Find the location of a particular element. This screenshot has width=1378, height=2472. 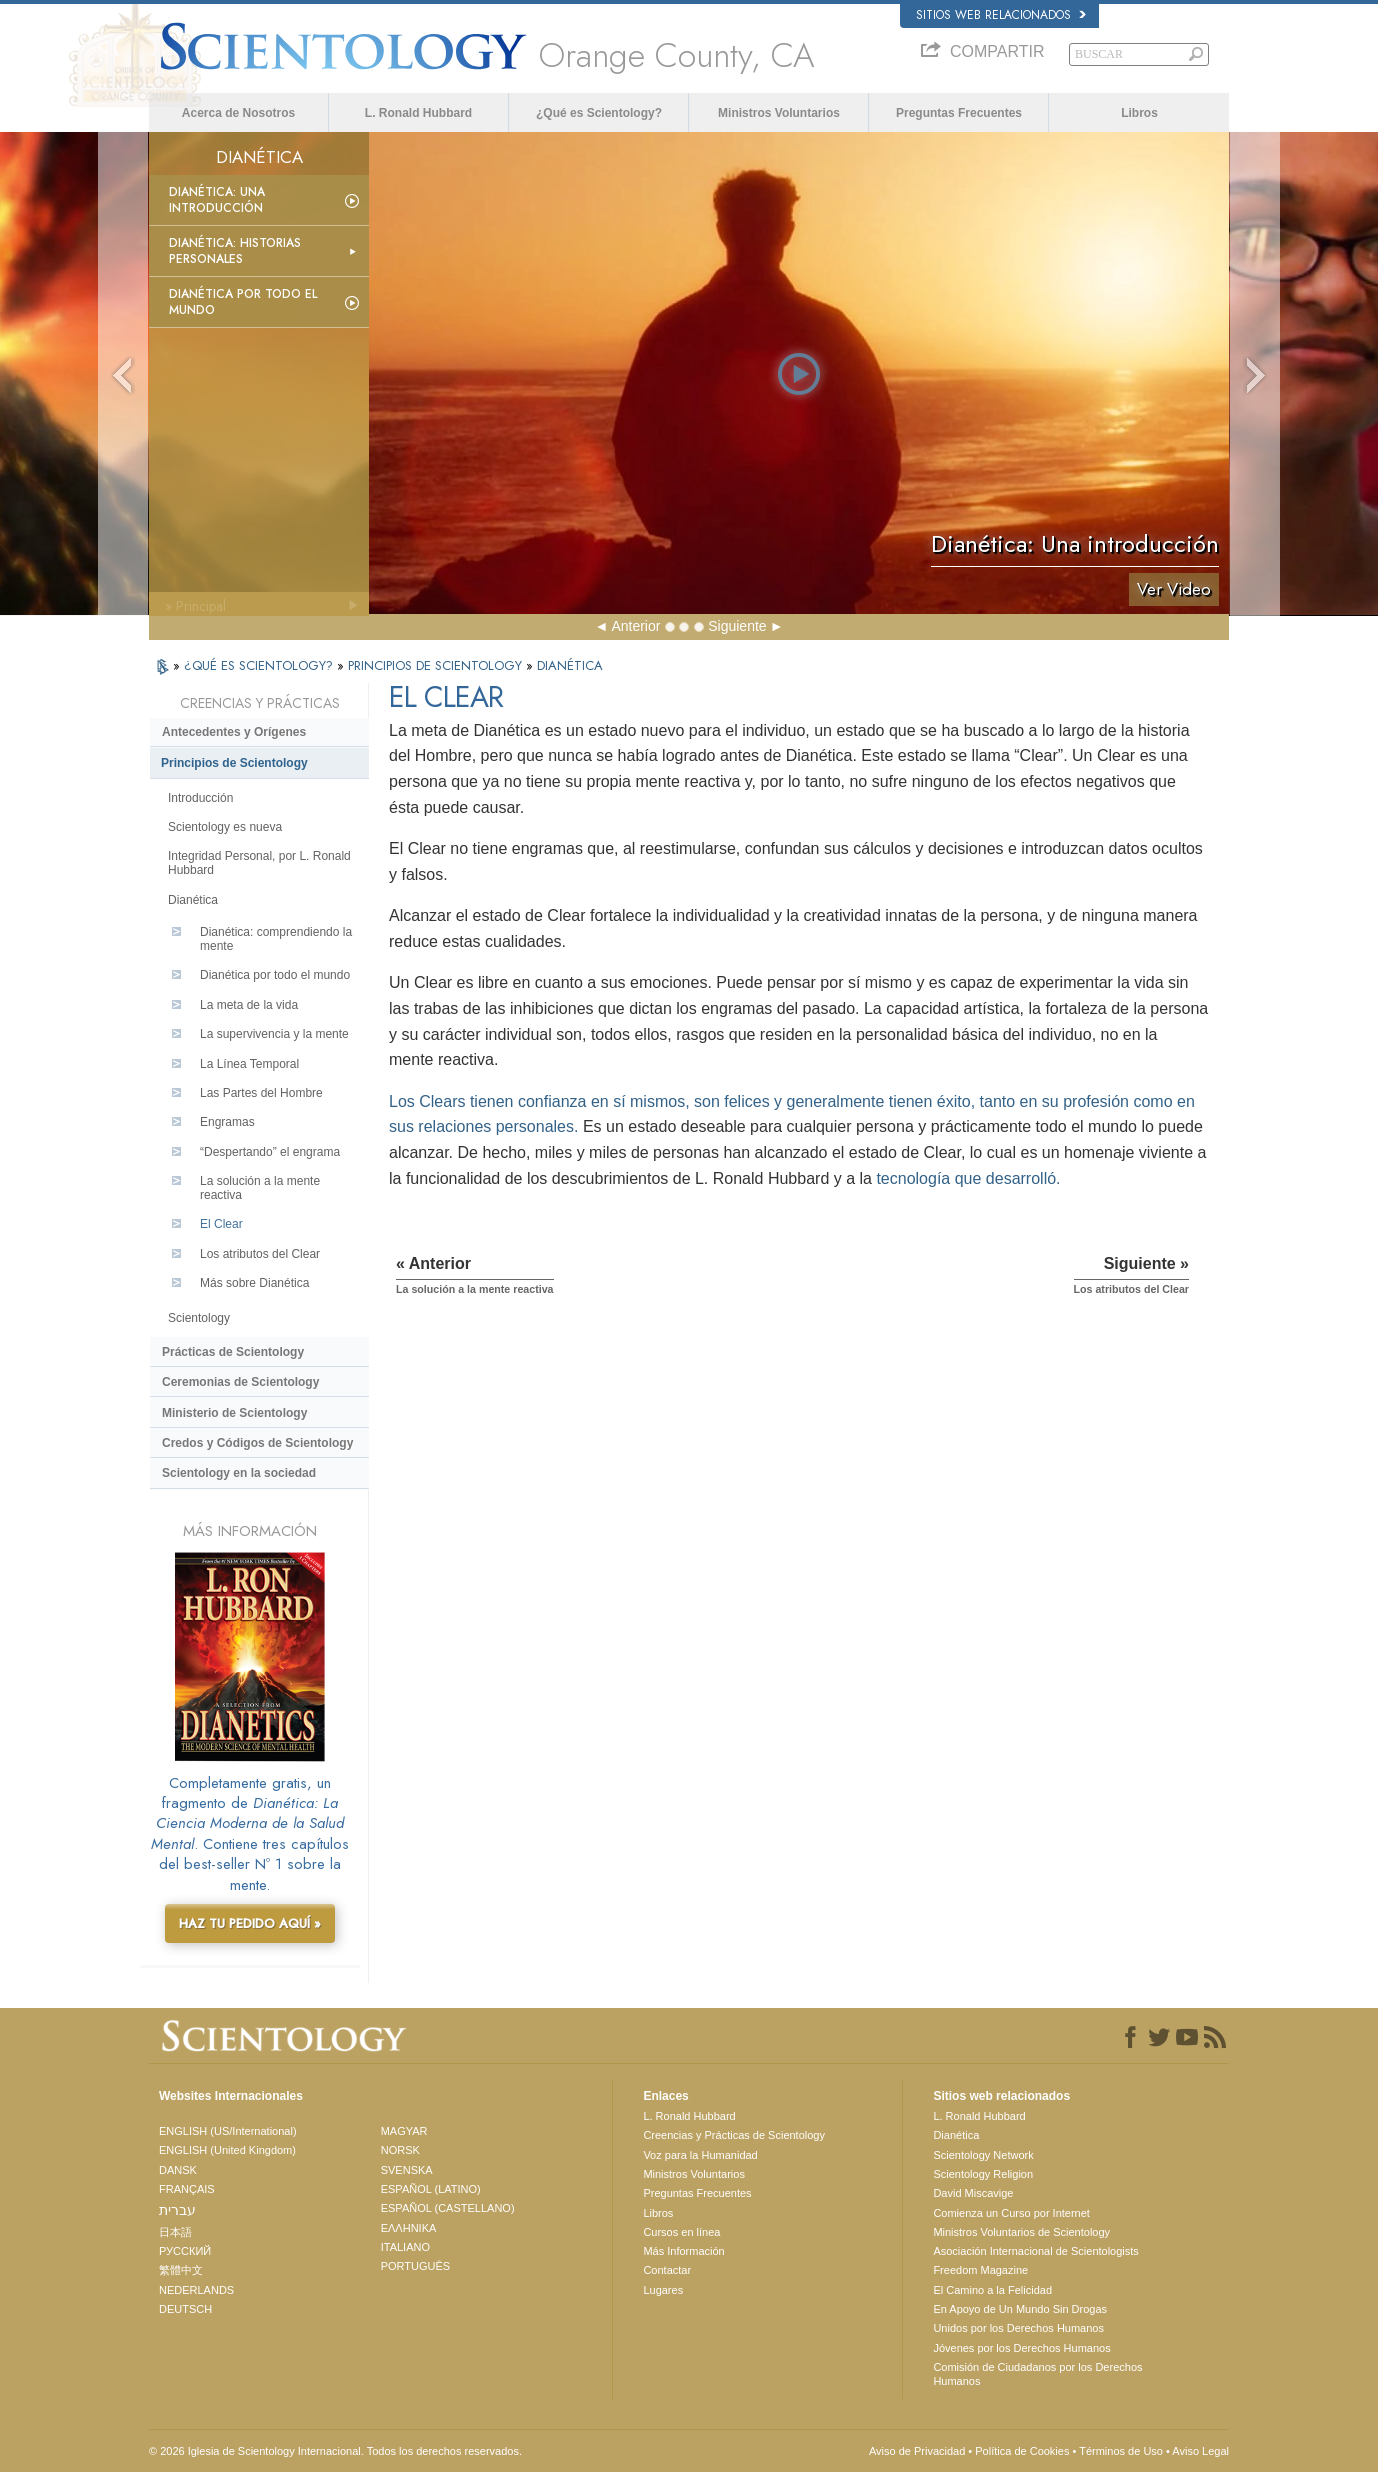

Antecedentes y Orígenes is located at coordinates (234, 732).